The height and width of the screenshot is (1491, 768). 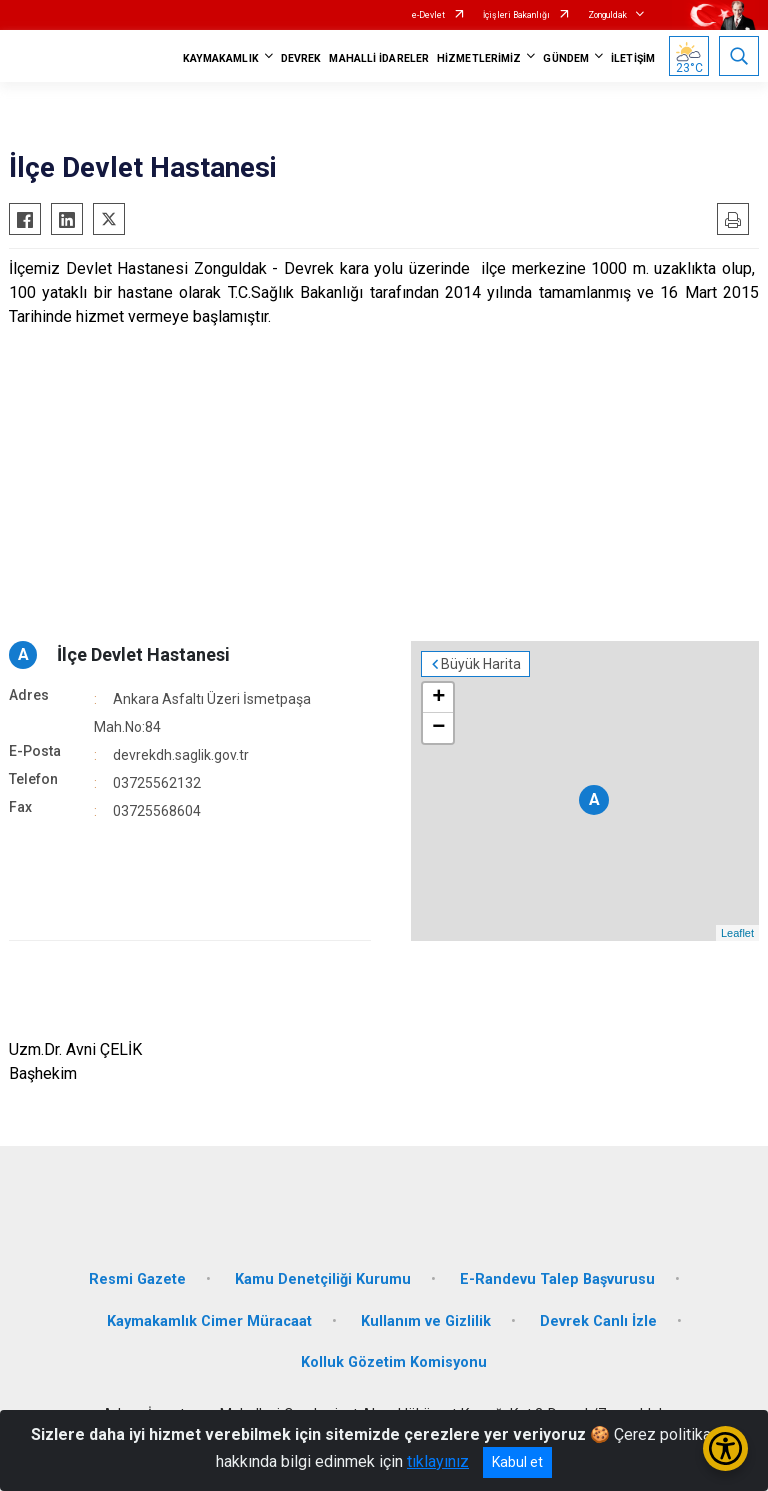 I want to click on KAYMAKAMLIK [button], so click(x=221, y=58).